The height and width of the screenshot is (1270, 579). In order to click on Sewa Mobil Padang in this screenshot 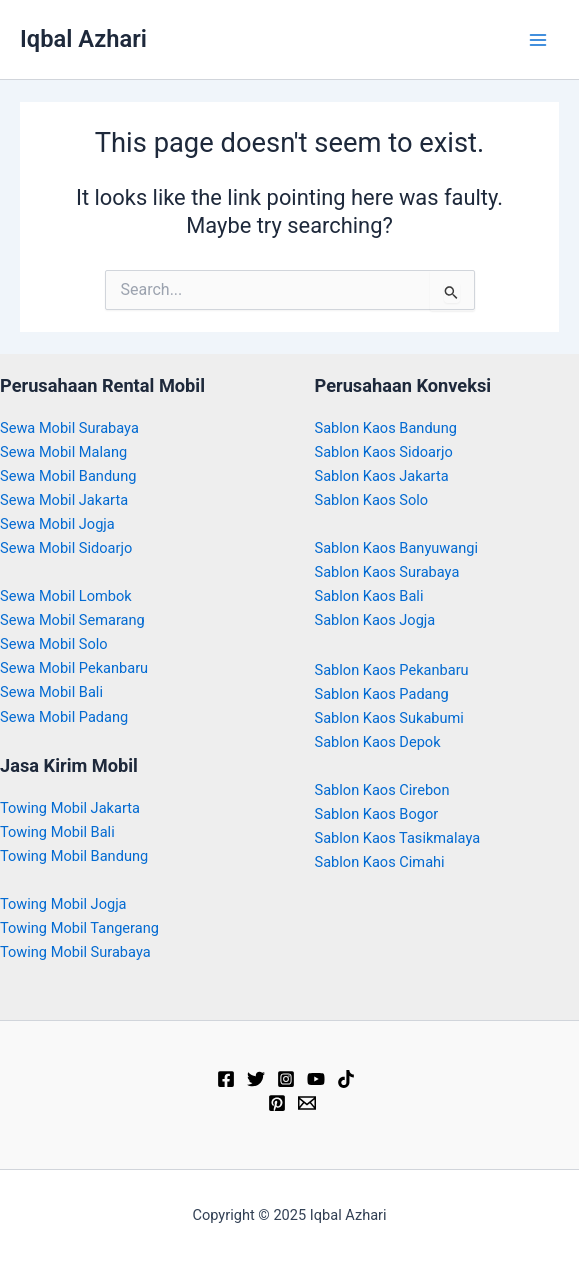, I will do `click(64, 717)`.